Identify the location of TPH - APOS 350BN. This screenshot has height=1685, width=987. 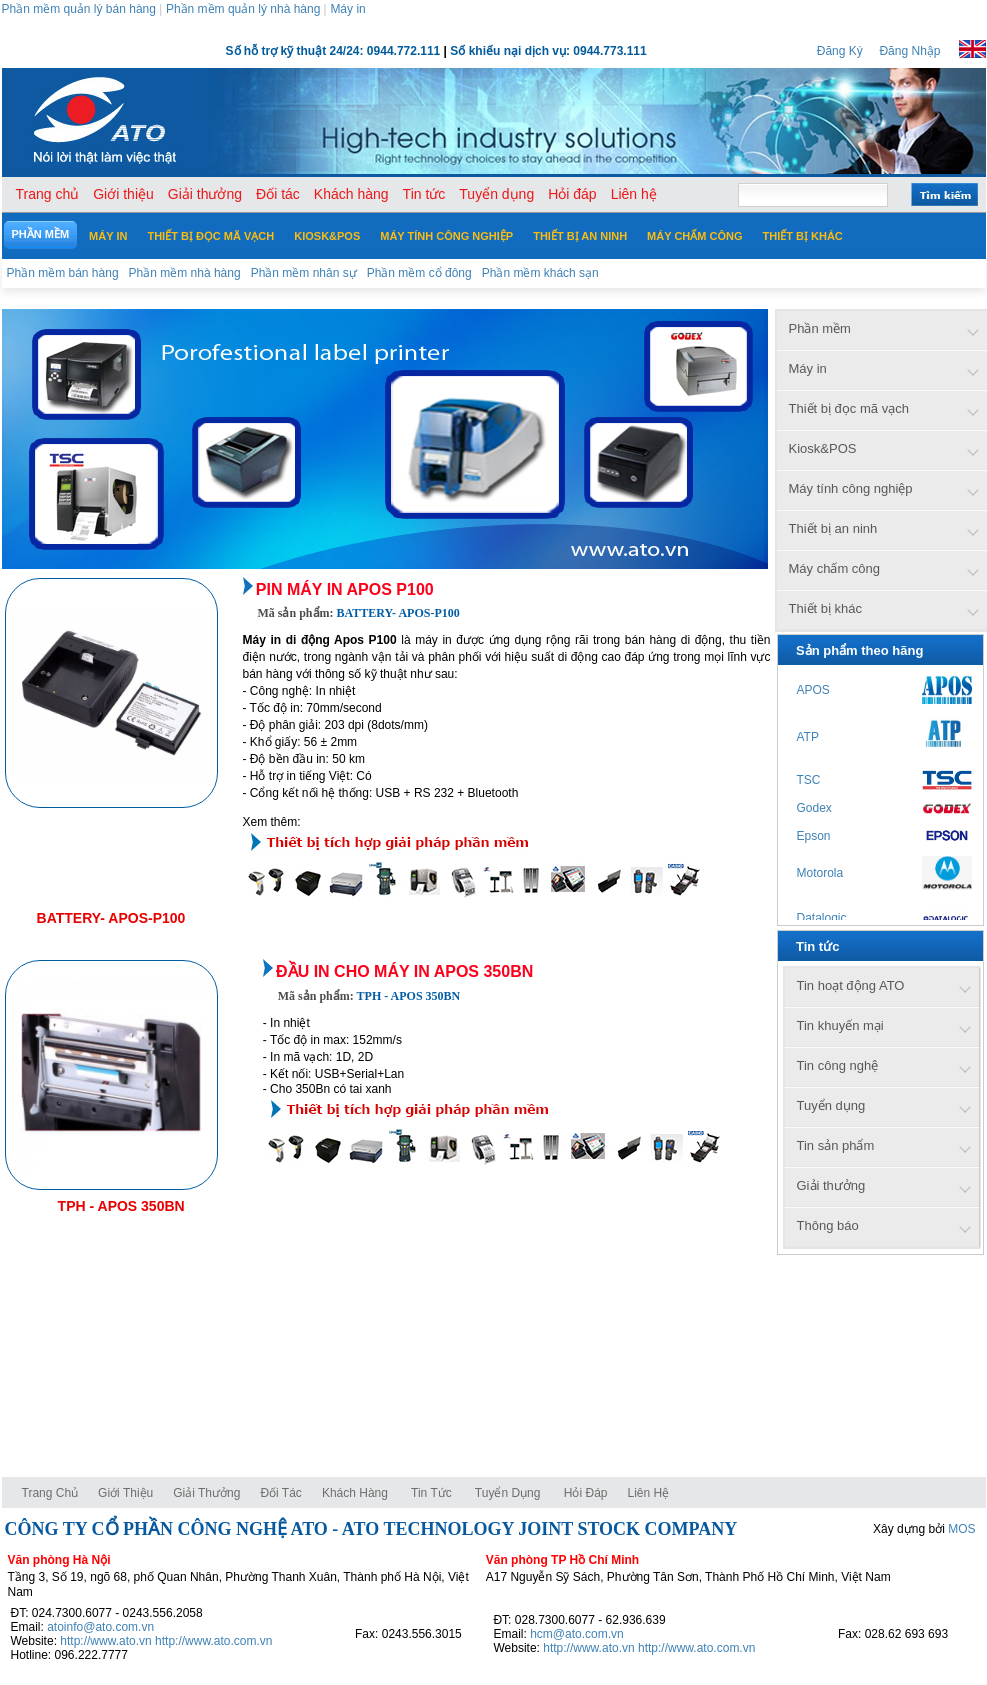
(121, 1206).